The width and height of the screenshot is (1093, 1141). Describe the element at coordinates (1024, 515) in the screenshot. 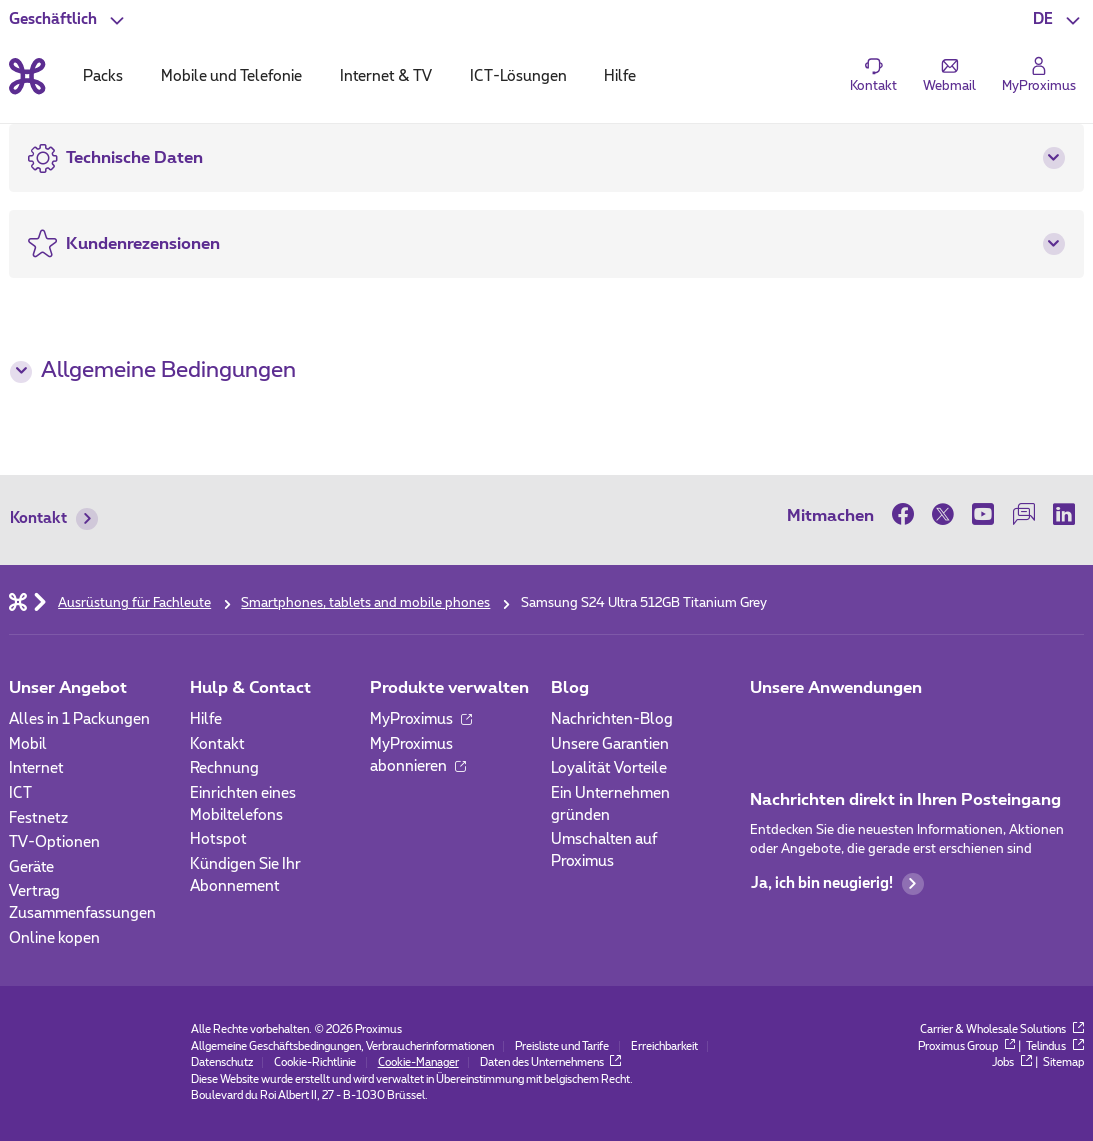

I see `[on our Forum]` at that location.